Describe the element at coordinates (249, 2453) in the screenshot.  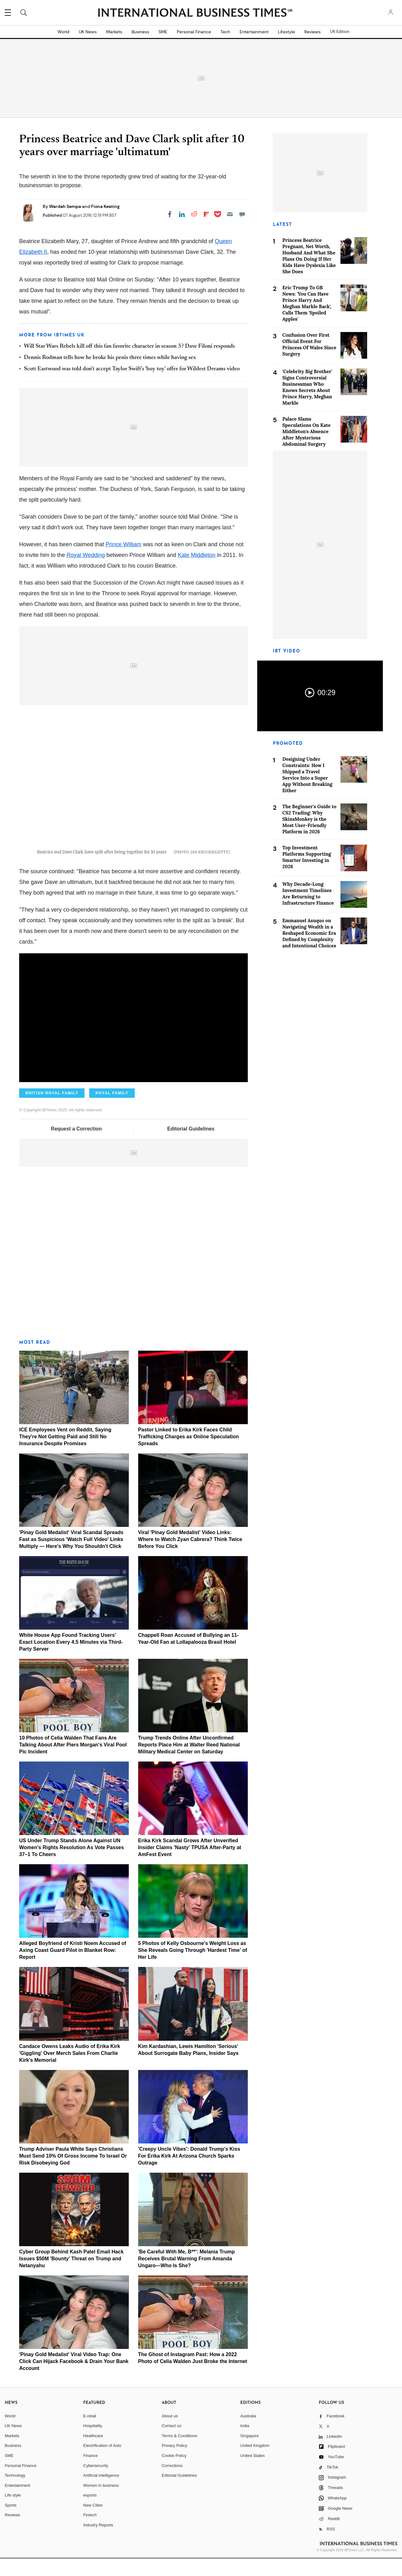
I see `Singapore` at that location.